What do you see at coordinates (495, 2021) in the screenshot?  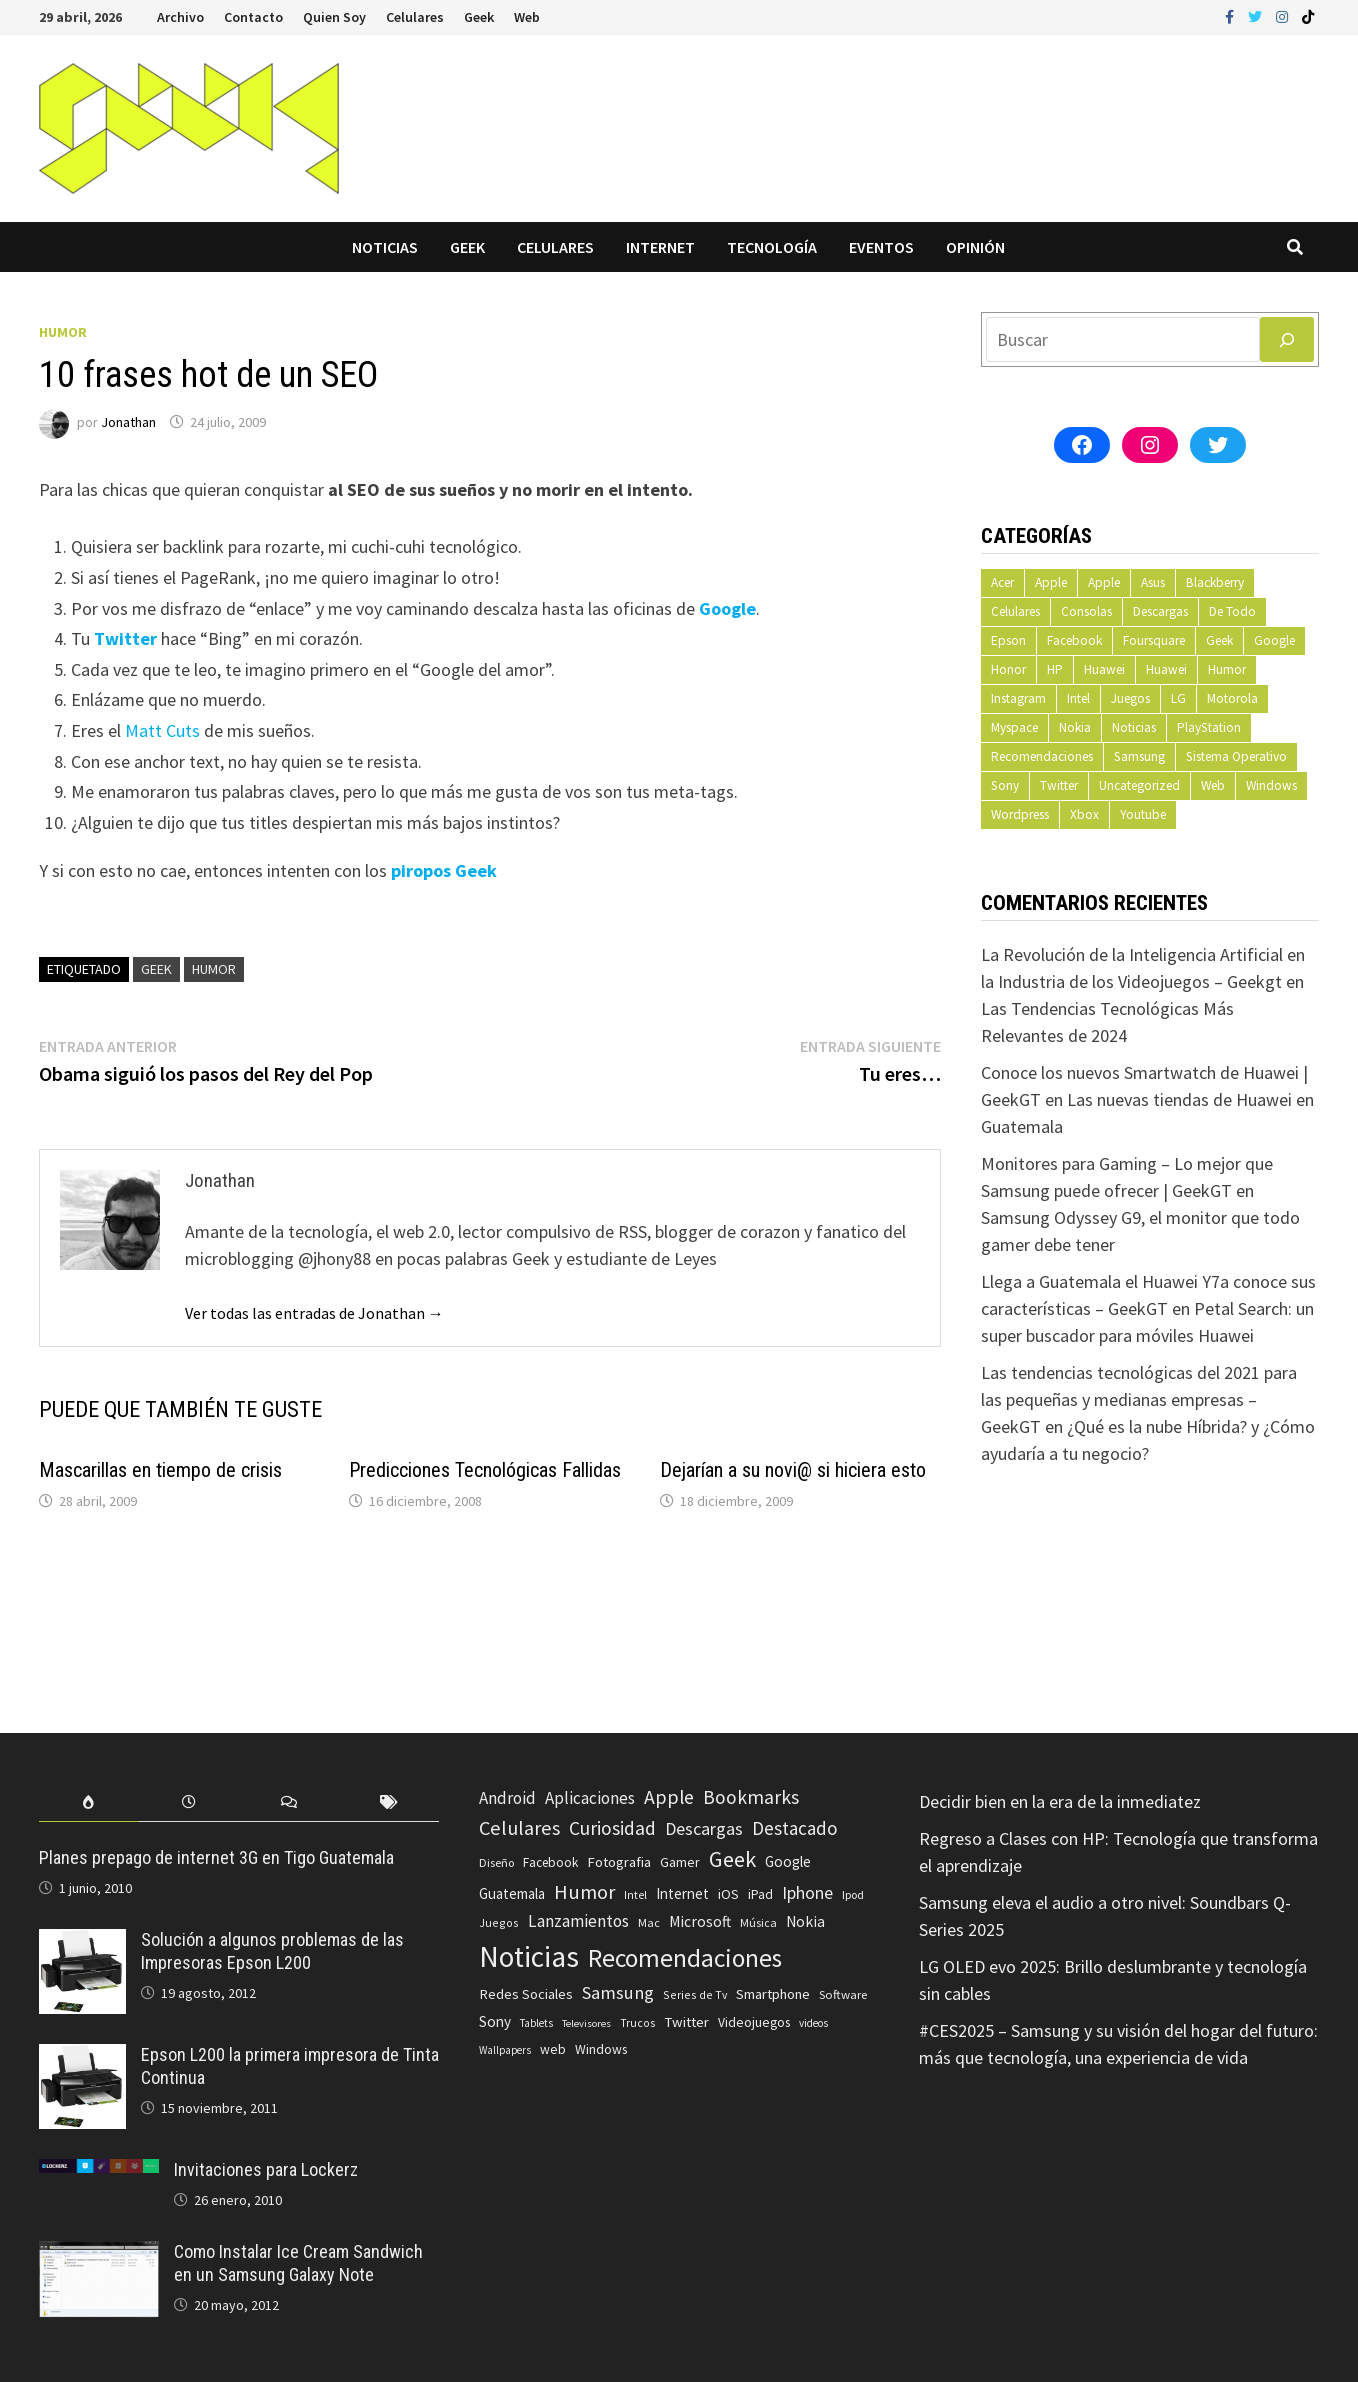 I see `Sony [Sony (109 elementos)]` at bounding box center [495, 2021].